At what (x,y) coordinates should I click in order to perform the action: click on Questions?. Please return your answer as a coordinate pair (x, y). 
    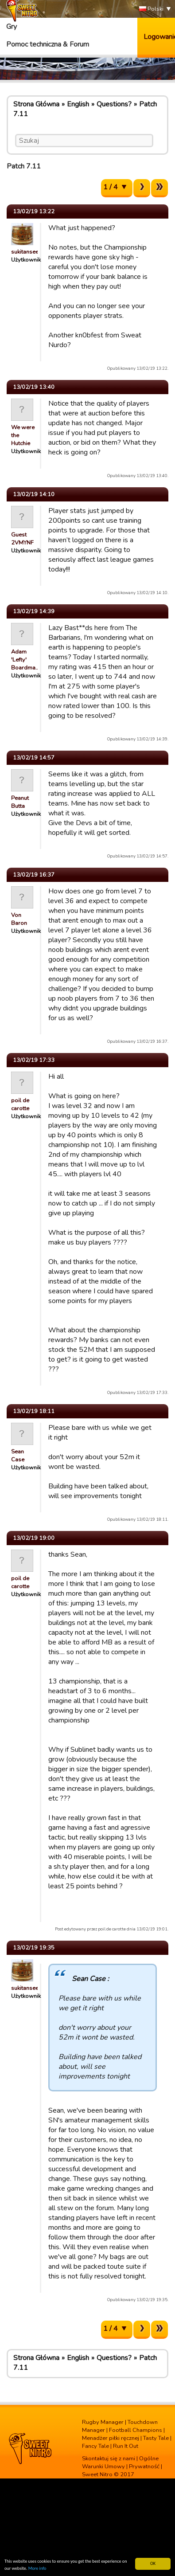
    Looking at the image, I should click on (114, 104).